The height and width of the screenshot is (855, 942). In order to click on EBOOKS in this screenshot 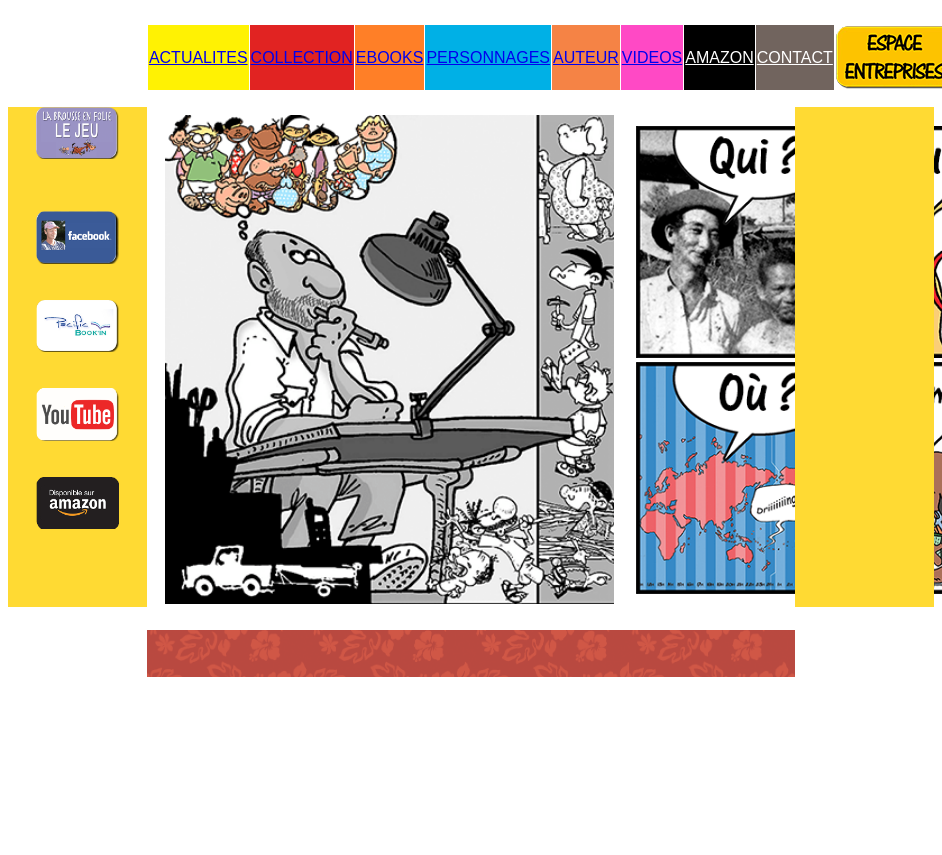, I will do `click(390, 57)`.